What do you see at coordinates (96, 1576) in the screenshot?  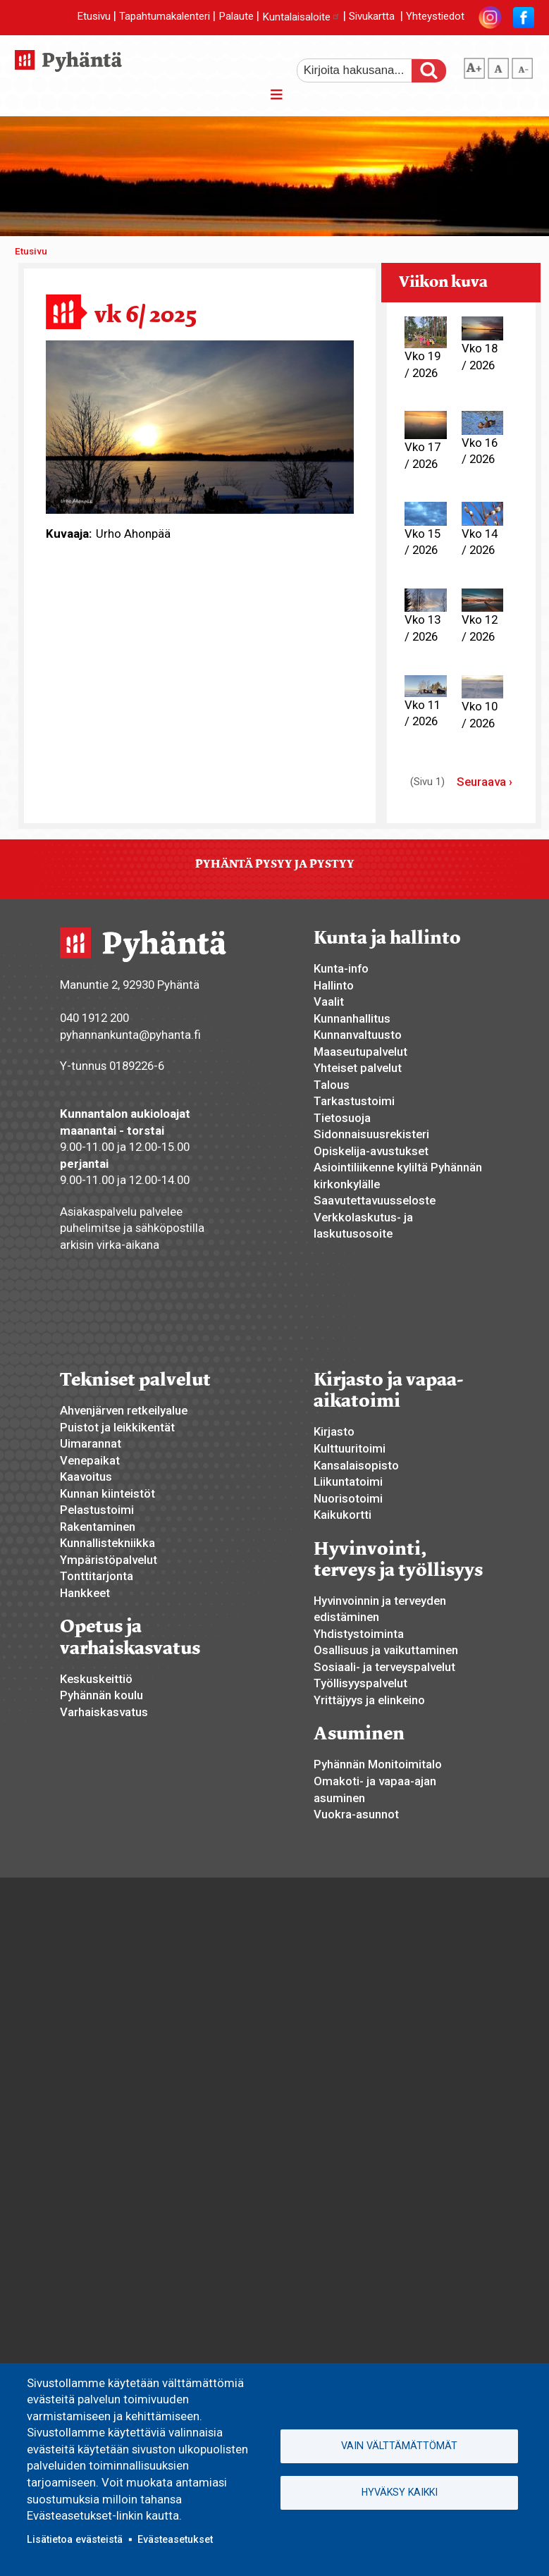 I see `Tonttitarjonta` at bounding box center [96, 1576].